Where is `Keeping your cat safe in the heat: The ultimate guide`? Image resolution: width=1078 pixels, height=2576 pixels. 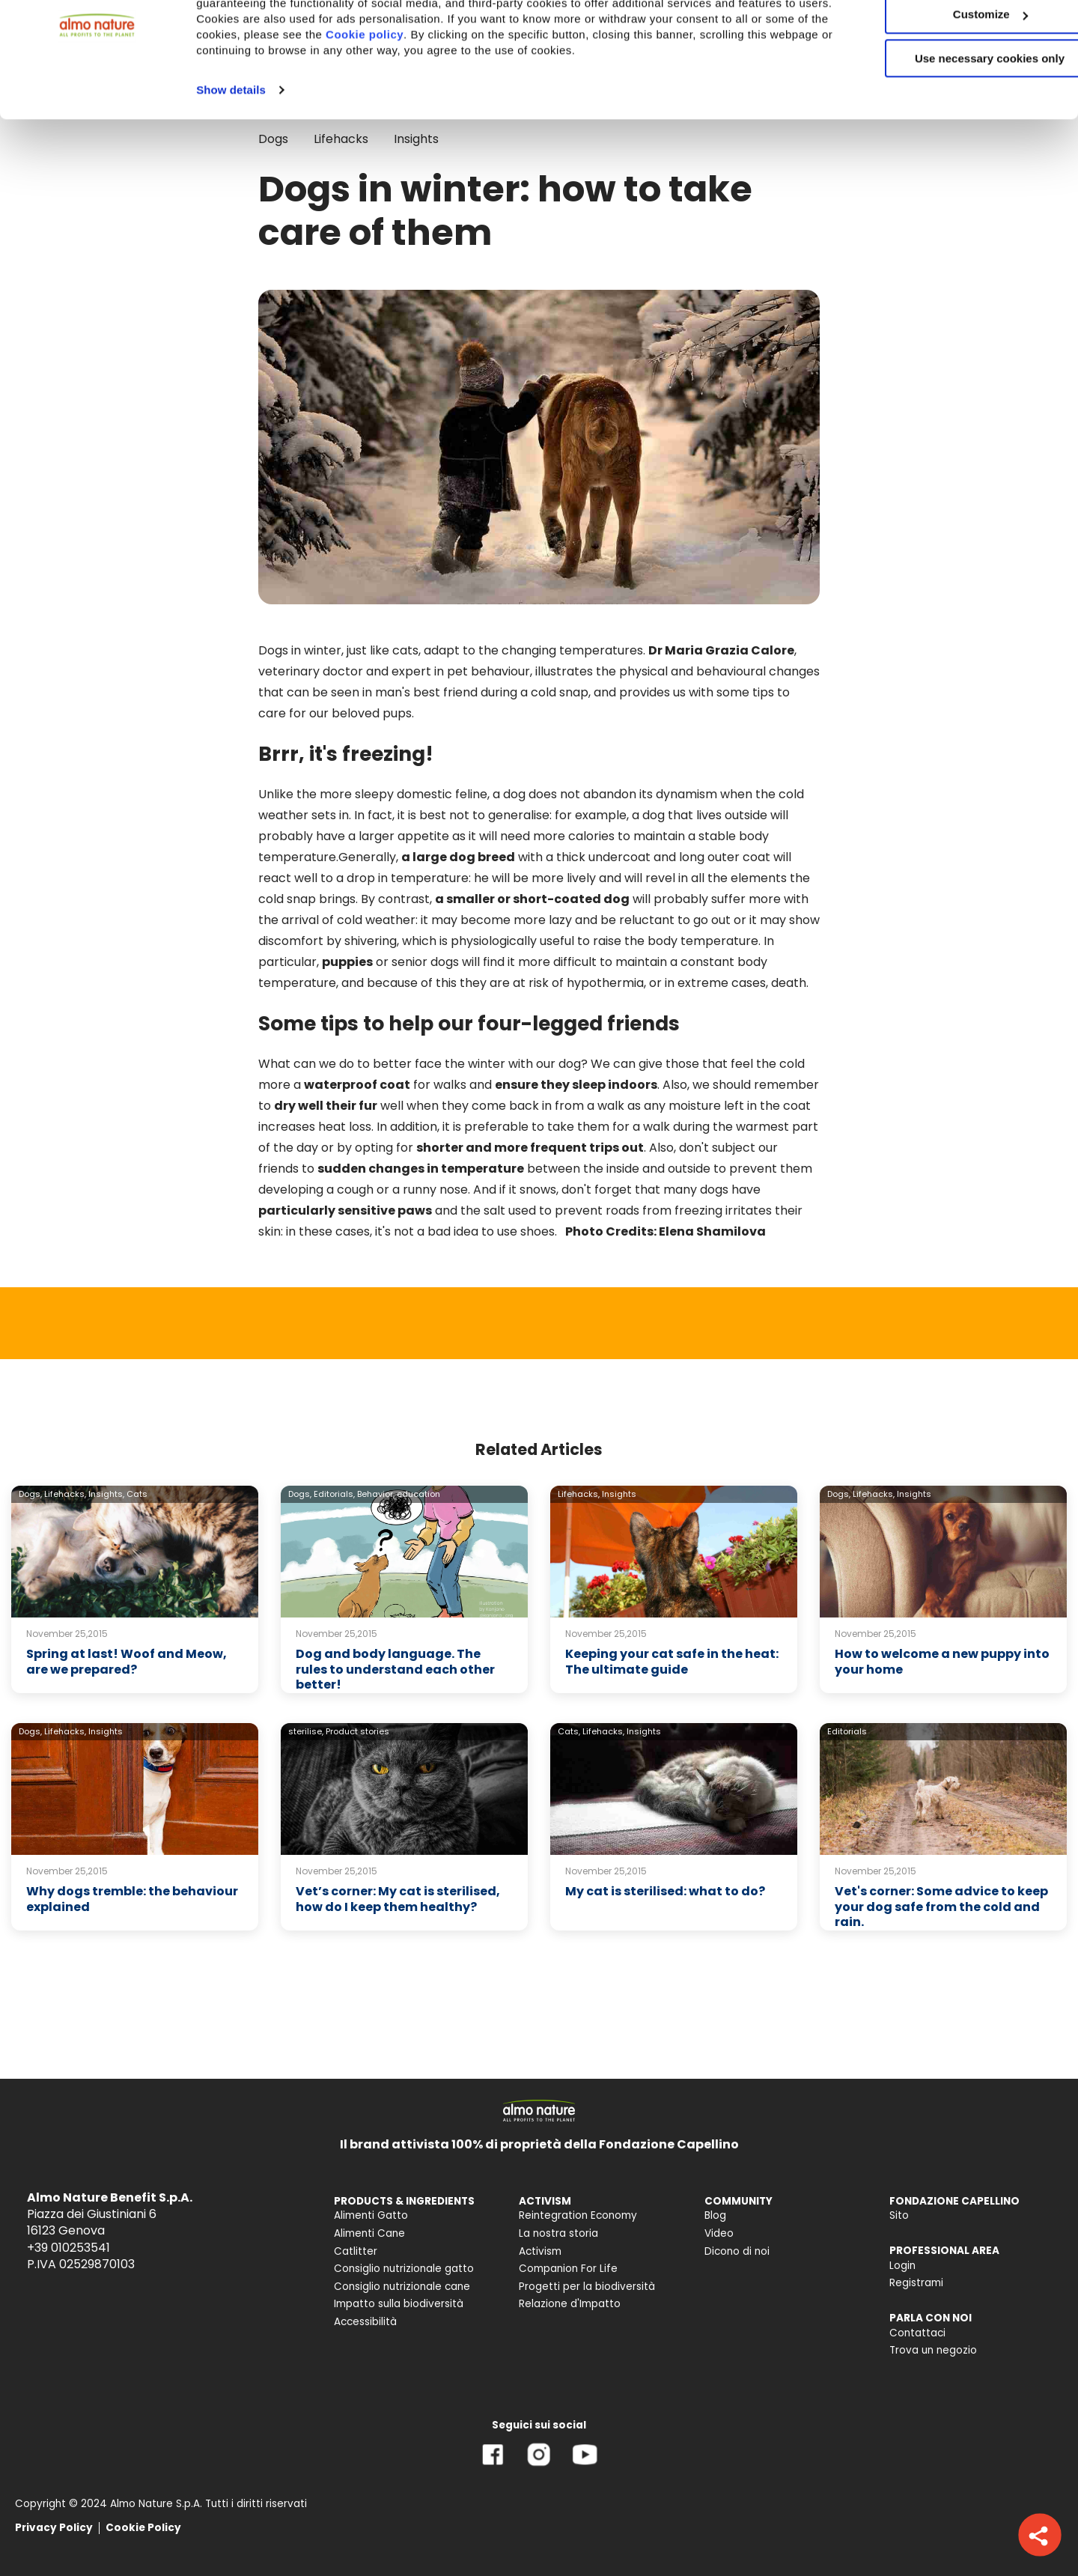 Keeping your cat safe in the heat: The ultimate guide is located at coordinates (672, 1661).